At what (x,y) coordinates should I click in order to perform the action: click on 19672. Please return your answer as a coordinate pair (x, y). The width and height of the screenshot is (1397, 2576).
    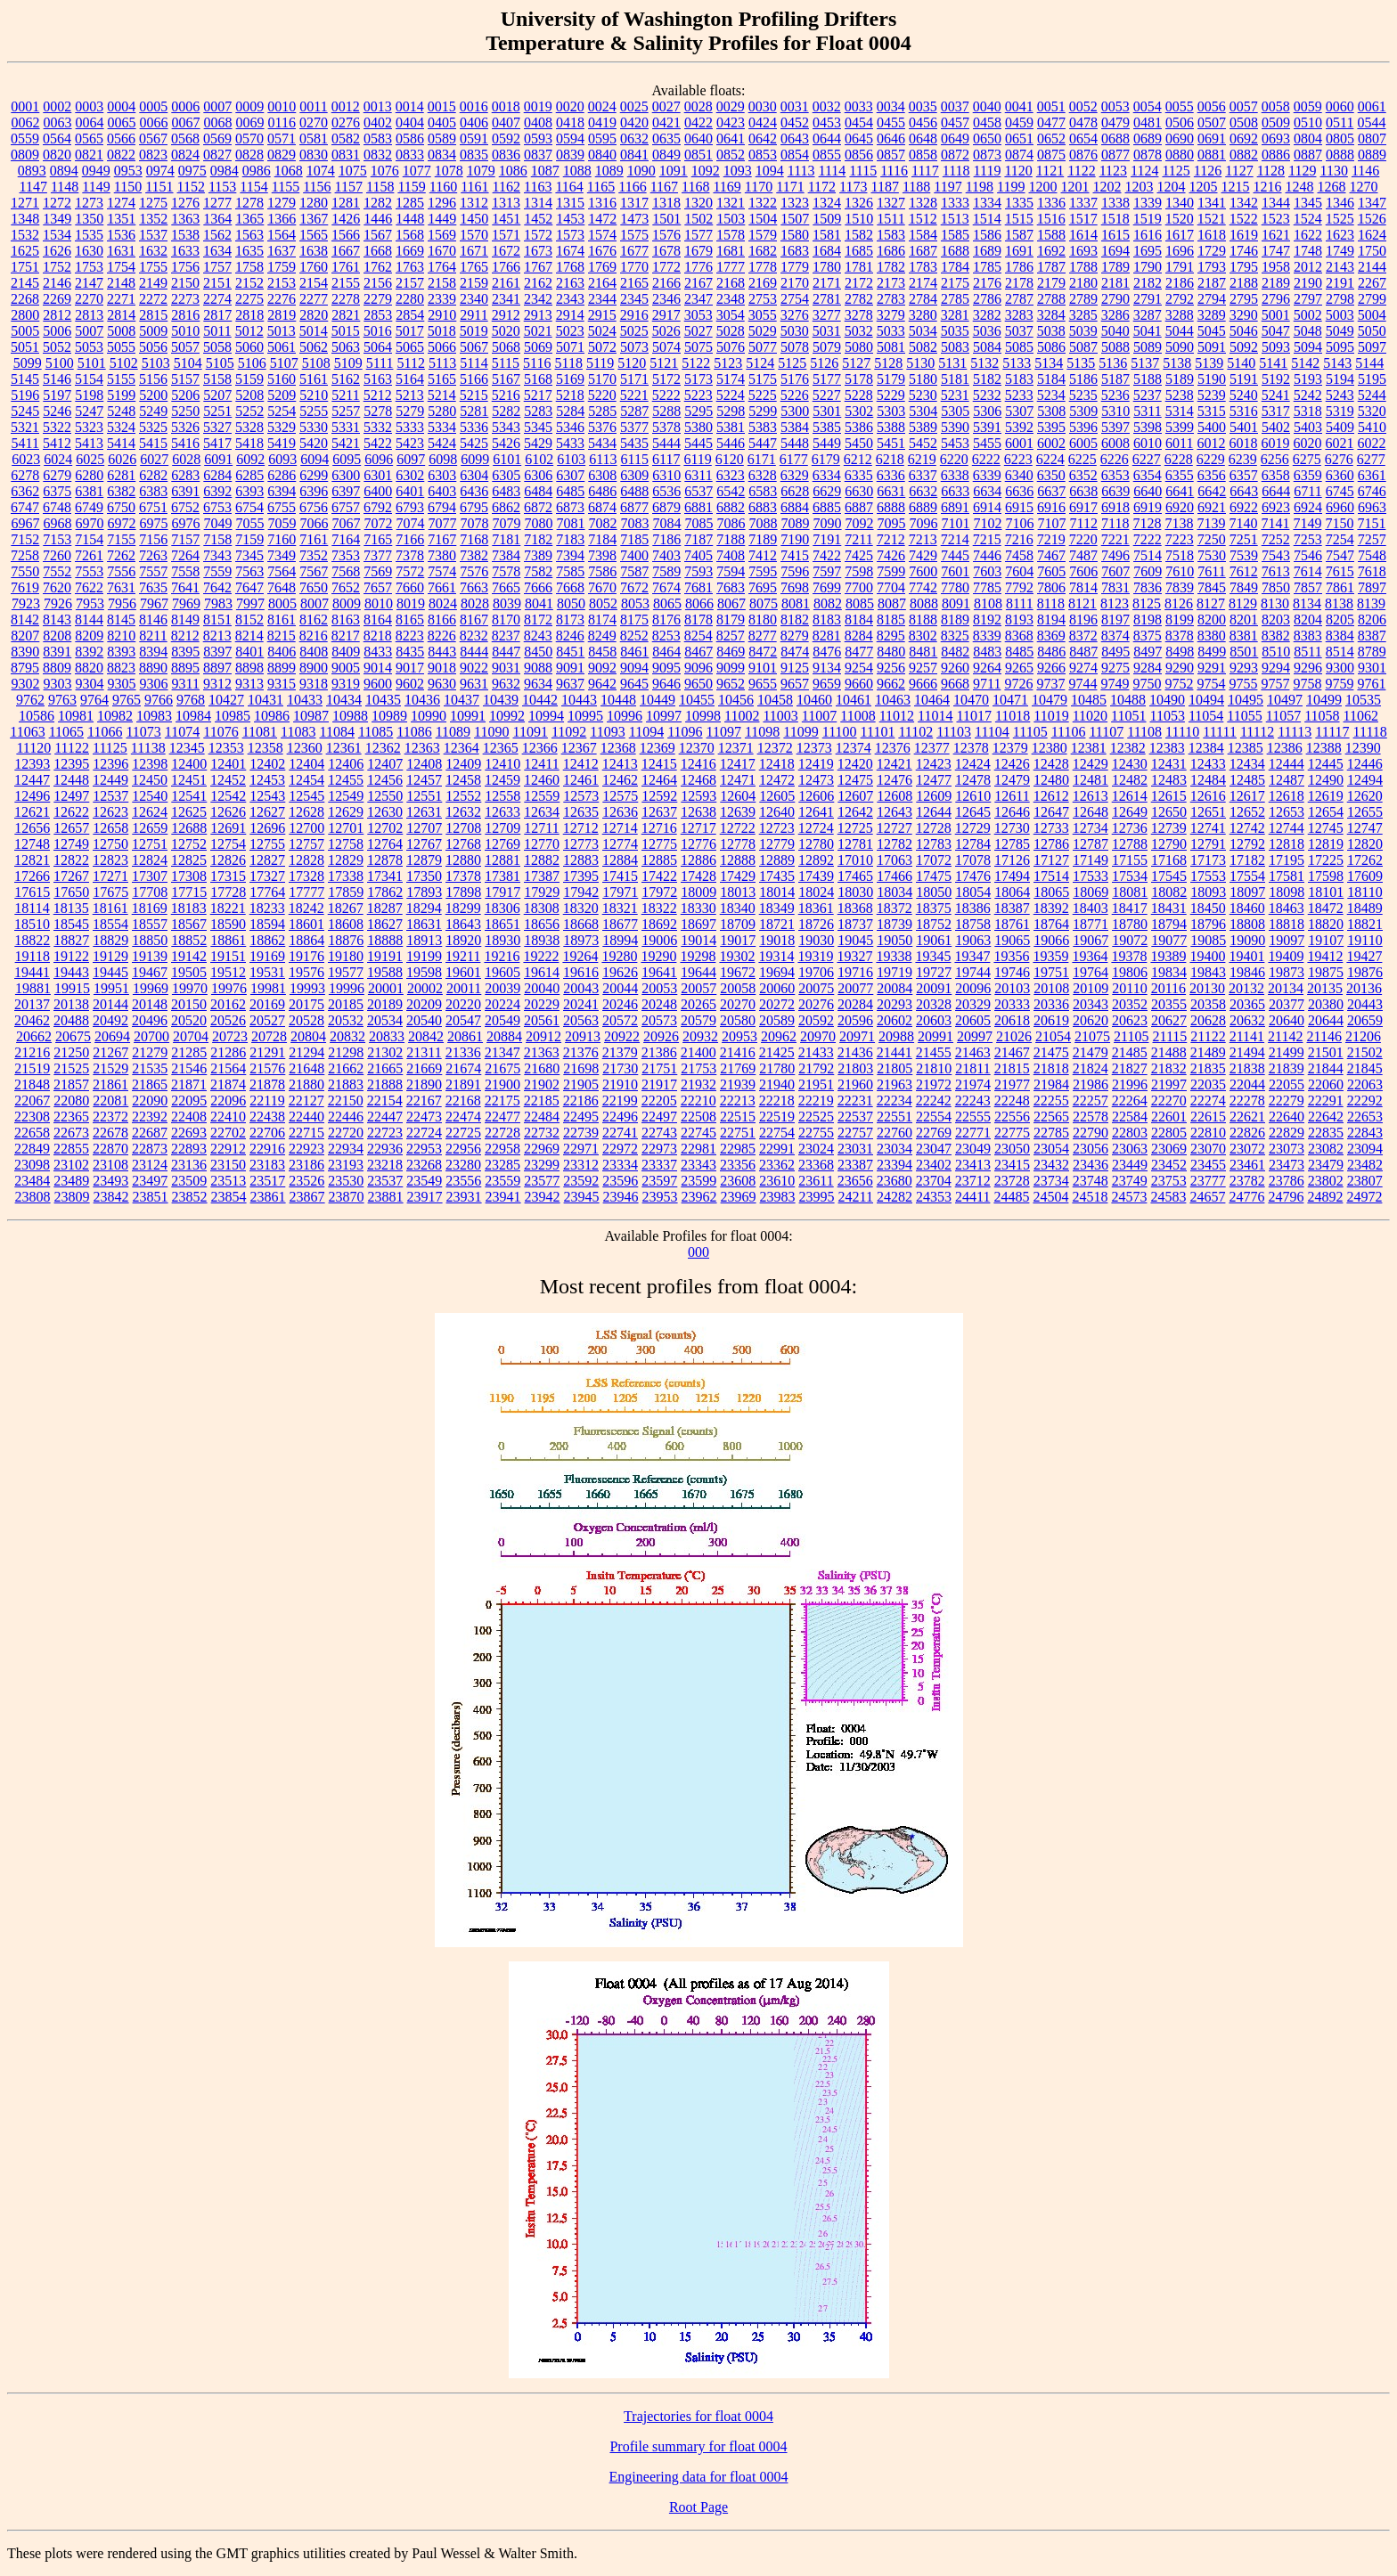
    Looking at the image, I should click on (738, 972).